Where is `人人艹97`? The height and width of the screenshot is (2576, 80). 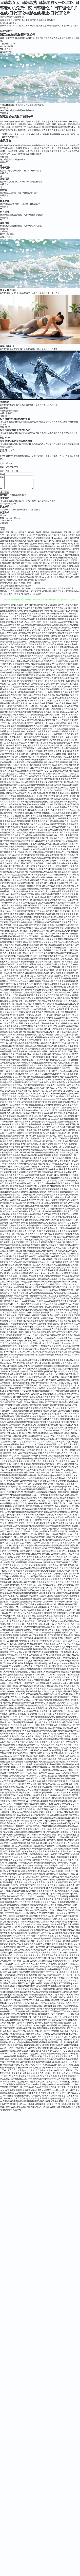
人人艹97 is located at coordinates (19, 1848).